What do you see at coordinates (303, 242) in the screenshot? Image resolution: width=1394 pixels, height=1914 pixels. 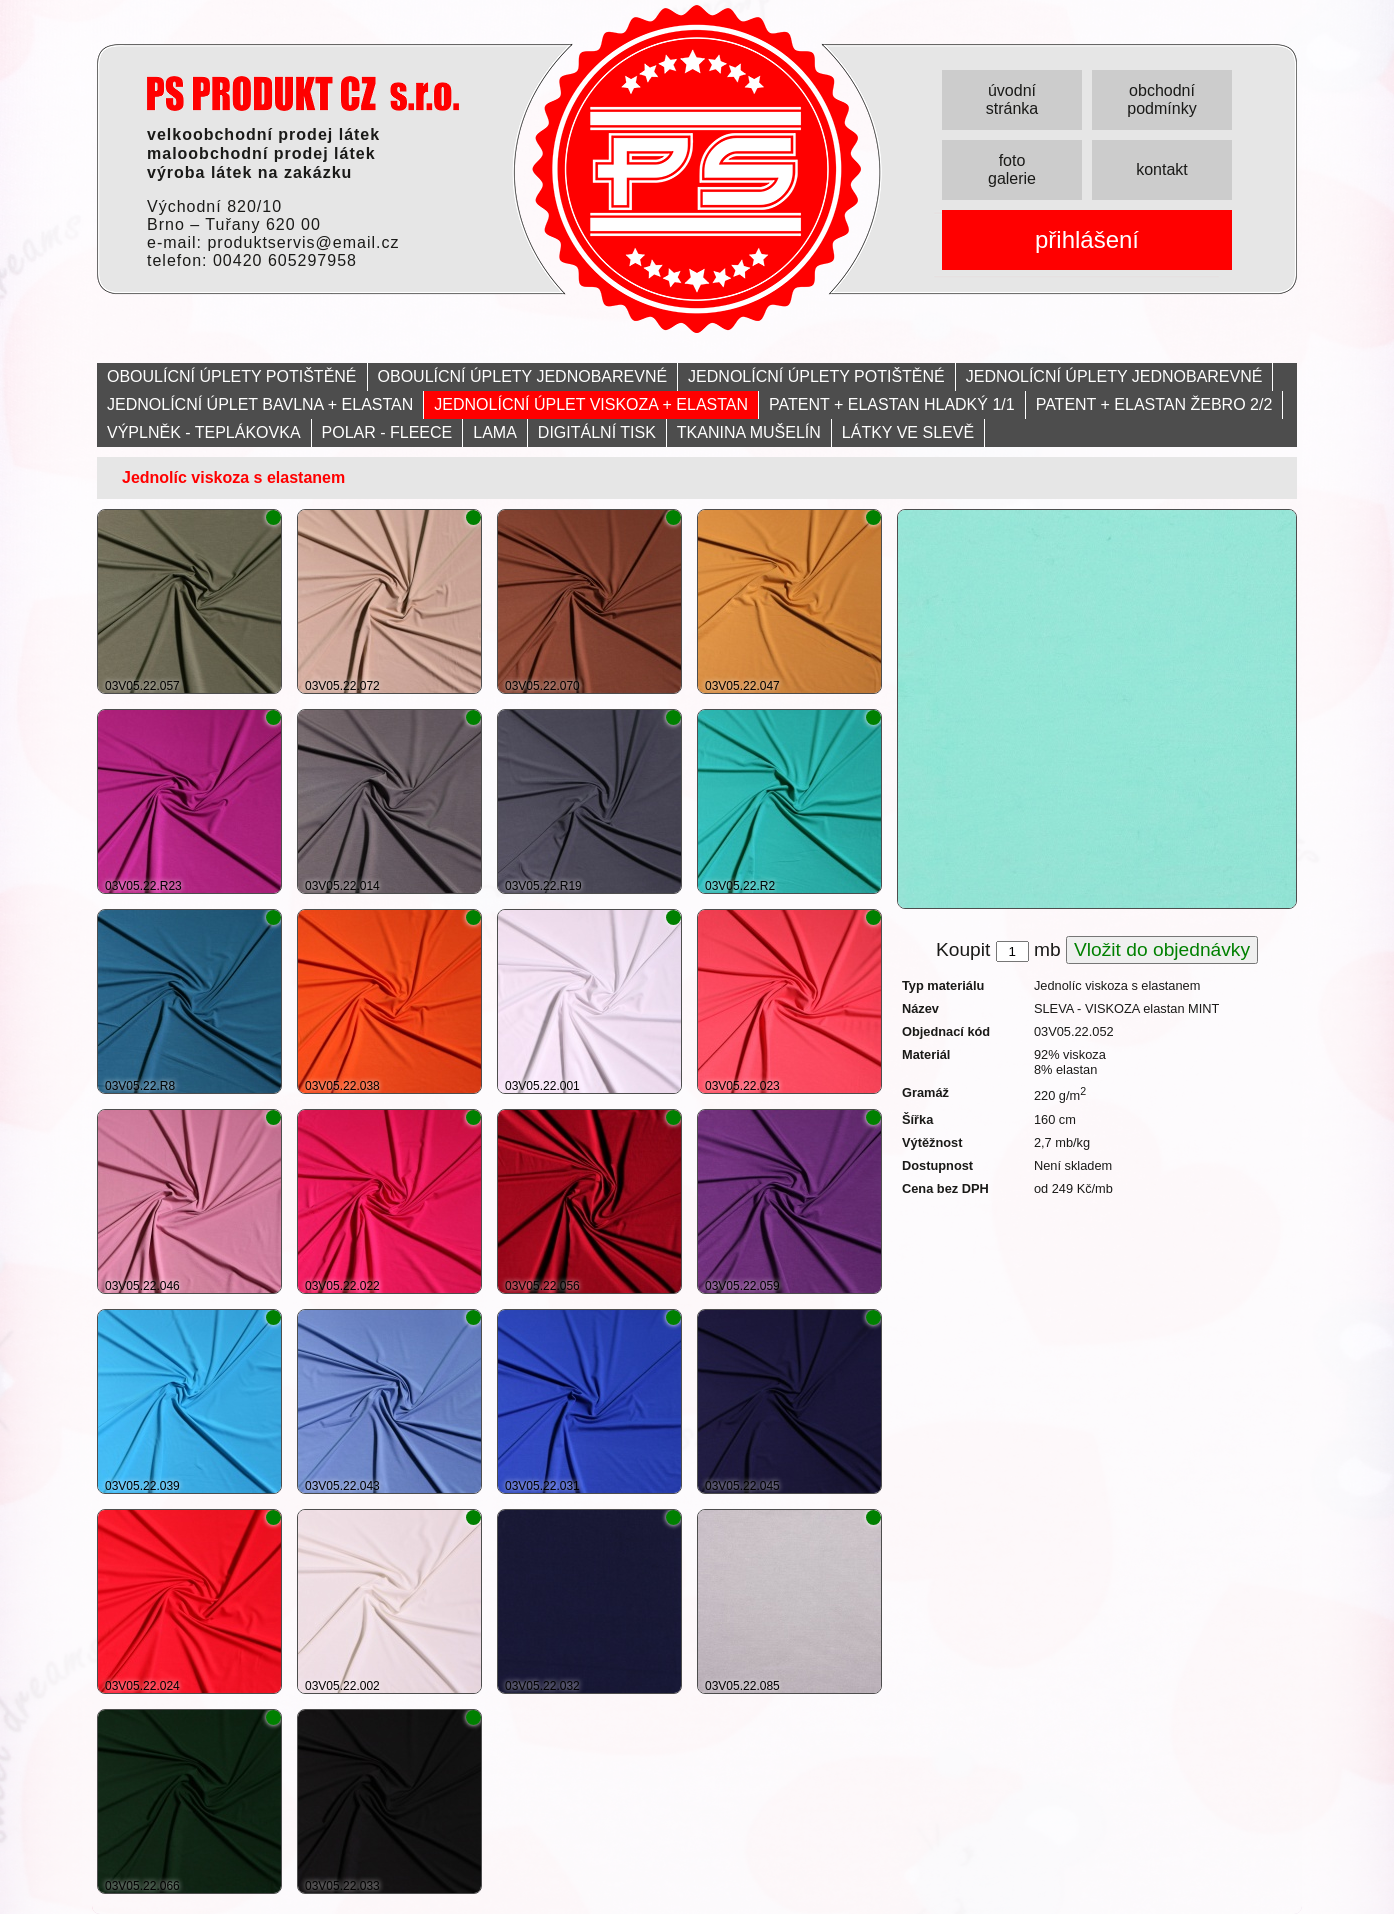 I see `produktservis@email.cz` at bounding box center [303, 242].